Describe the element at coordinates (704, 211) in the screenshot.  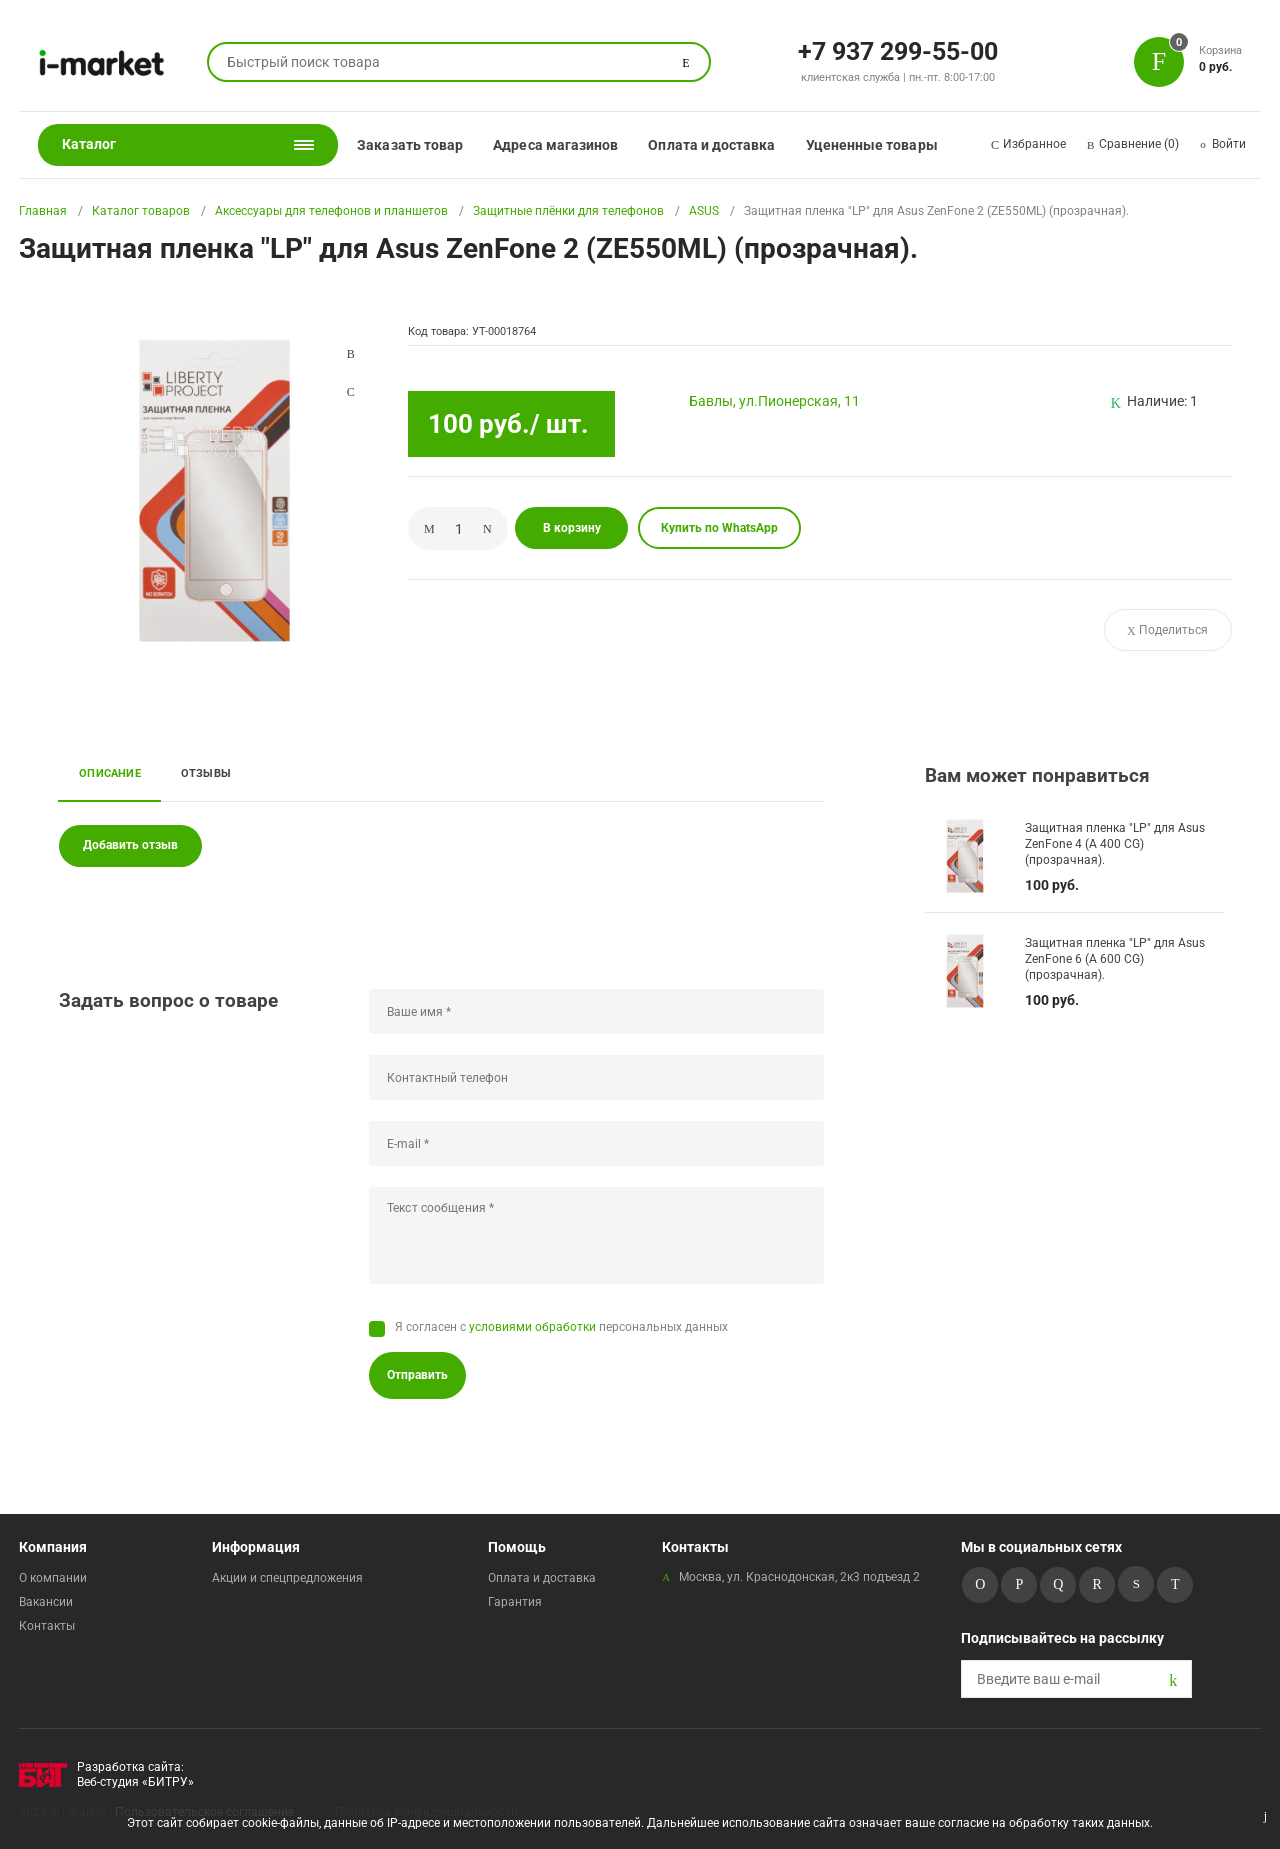
I see `ASUS` at that location.